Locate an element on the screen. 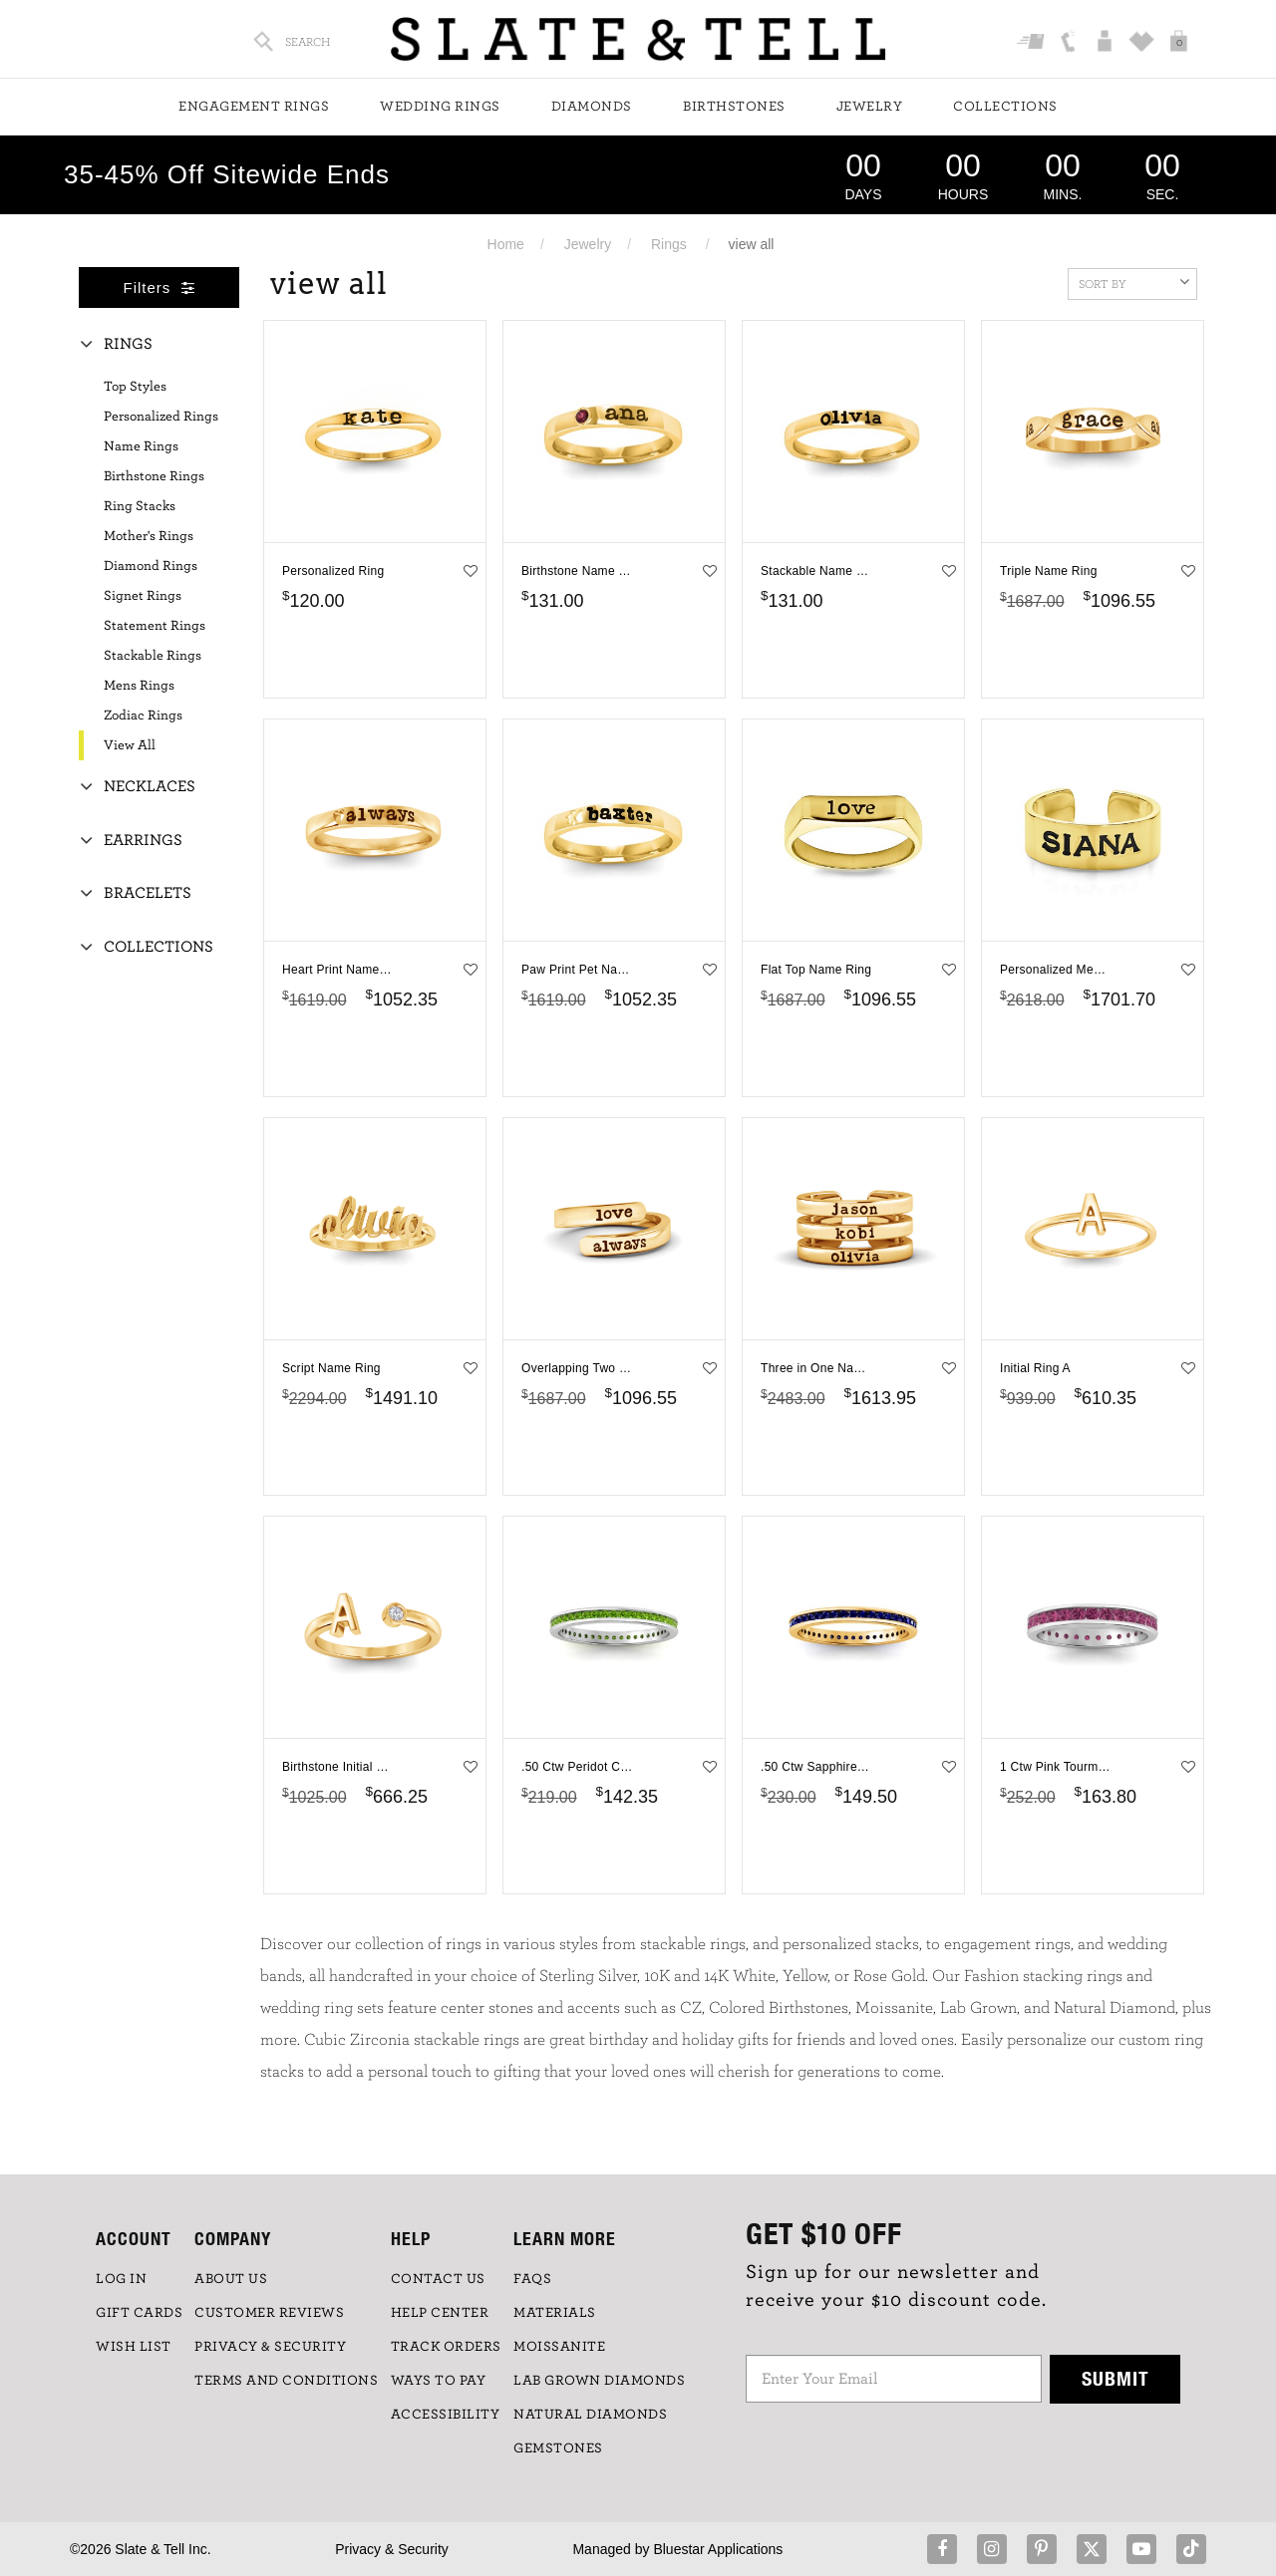  Bracelets is located at coordinates (147, 893).